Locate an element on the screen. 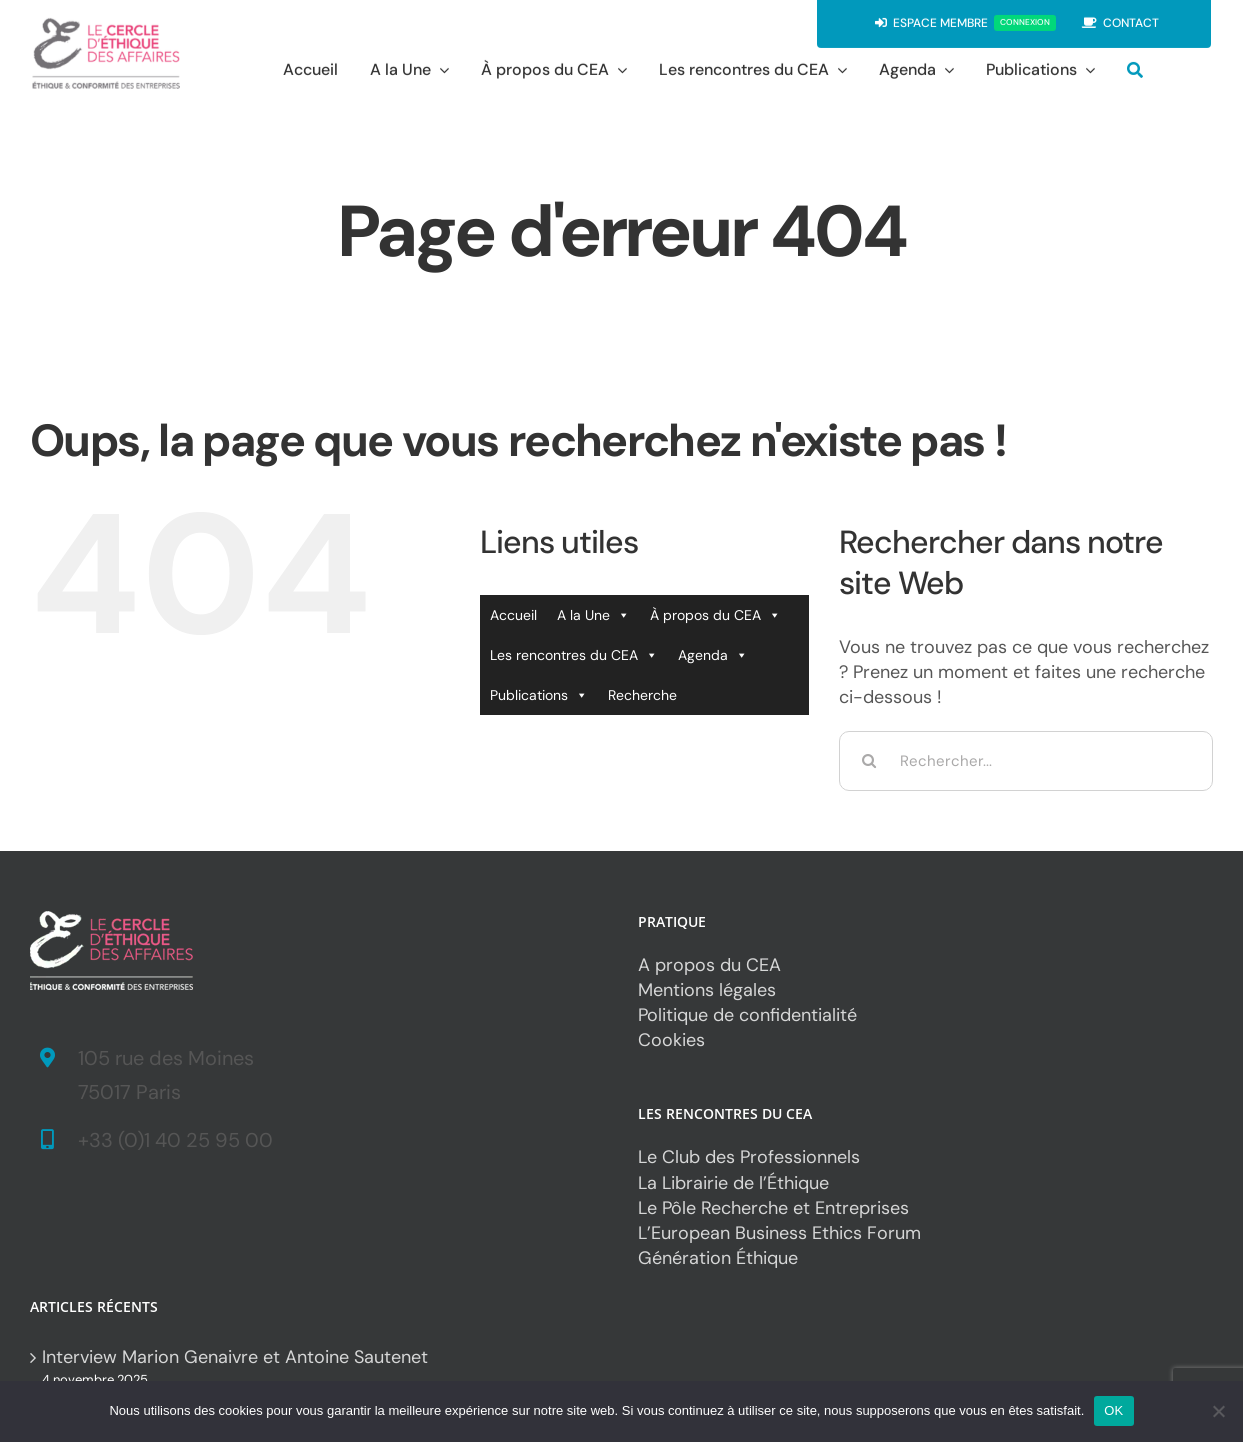 The width and height of the screenshot is (1243, 1442). Mentions légales is located at coordinates (707, 990).